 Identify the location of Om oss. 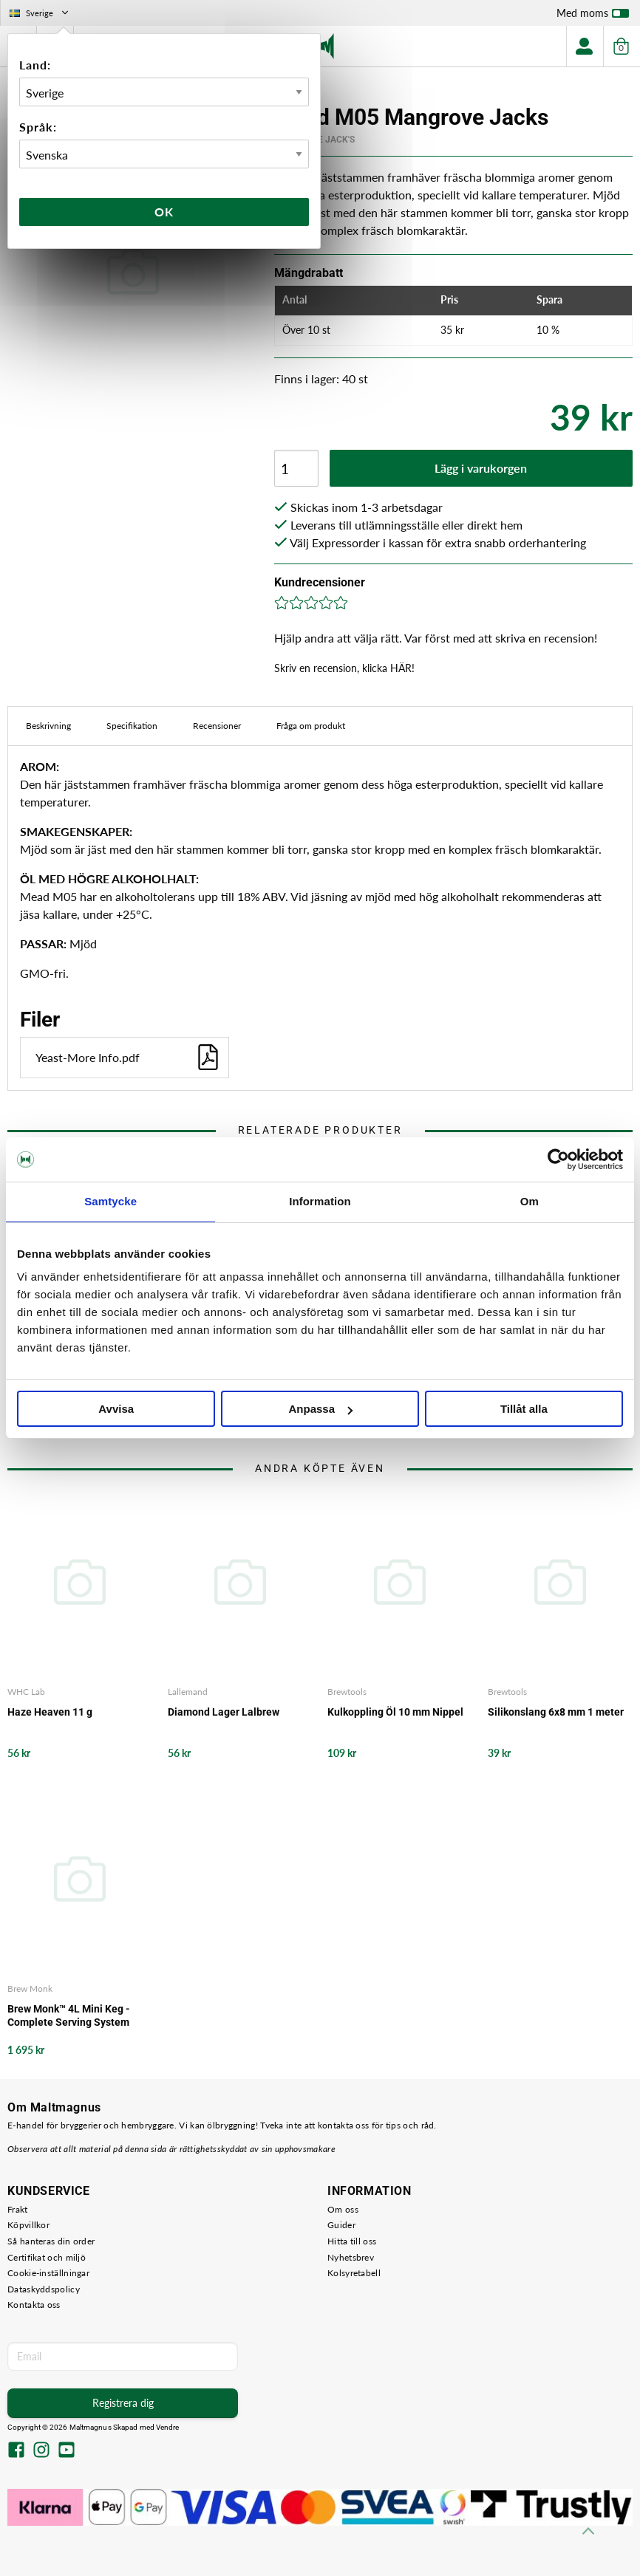
(342, 2209).